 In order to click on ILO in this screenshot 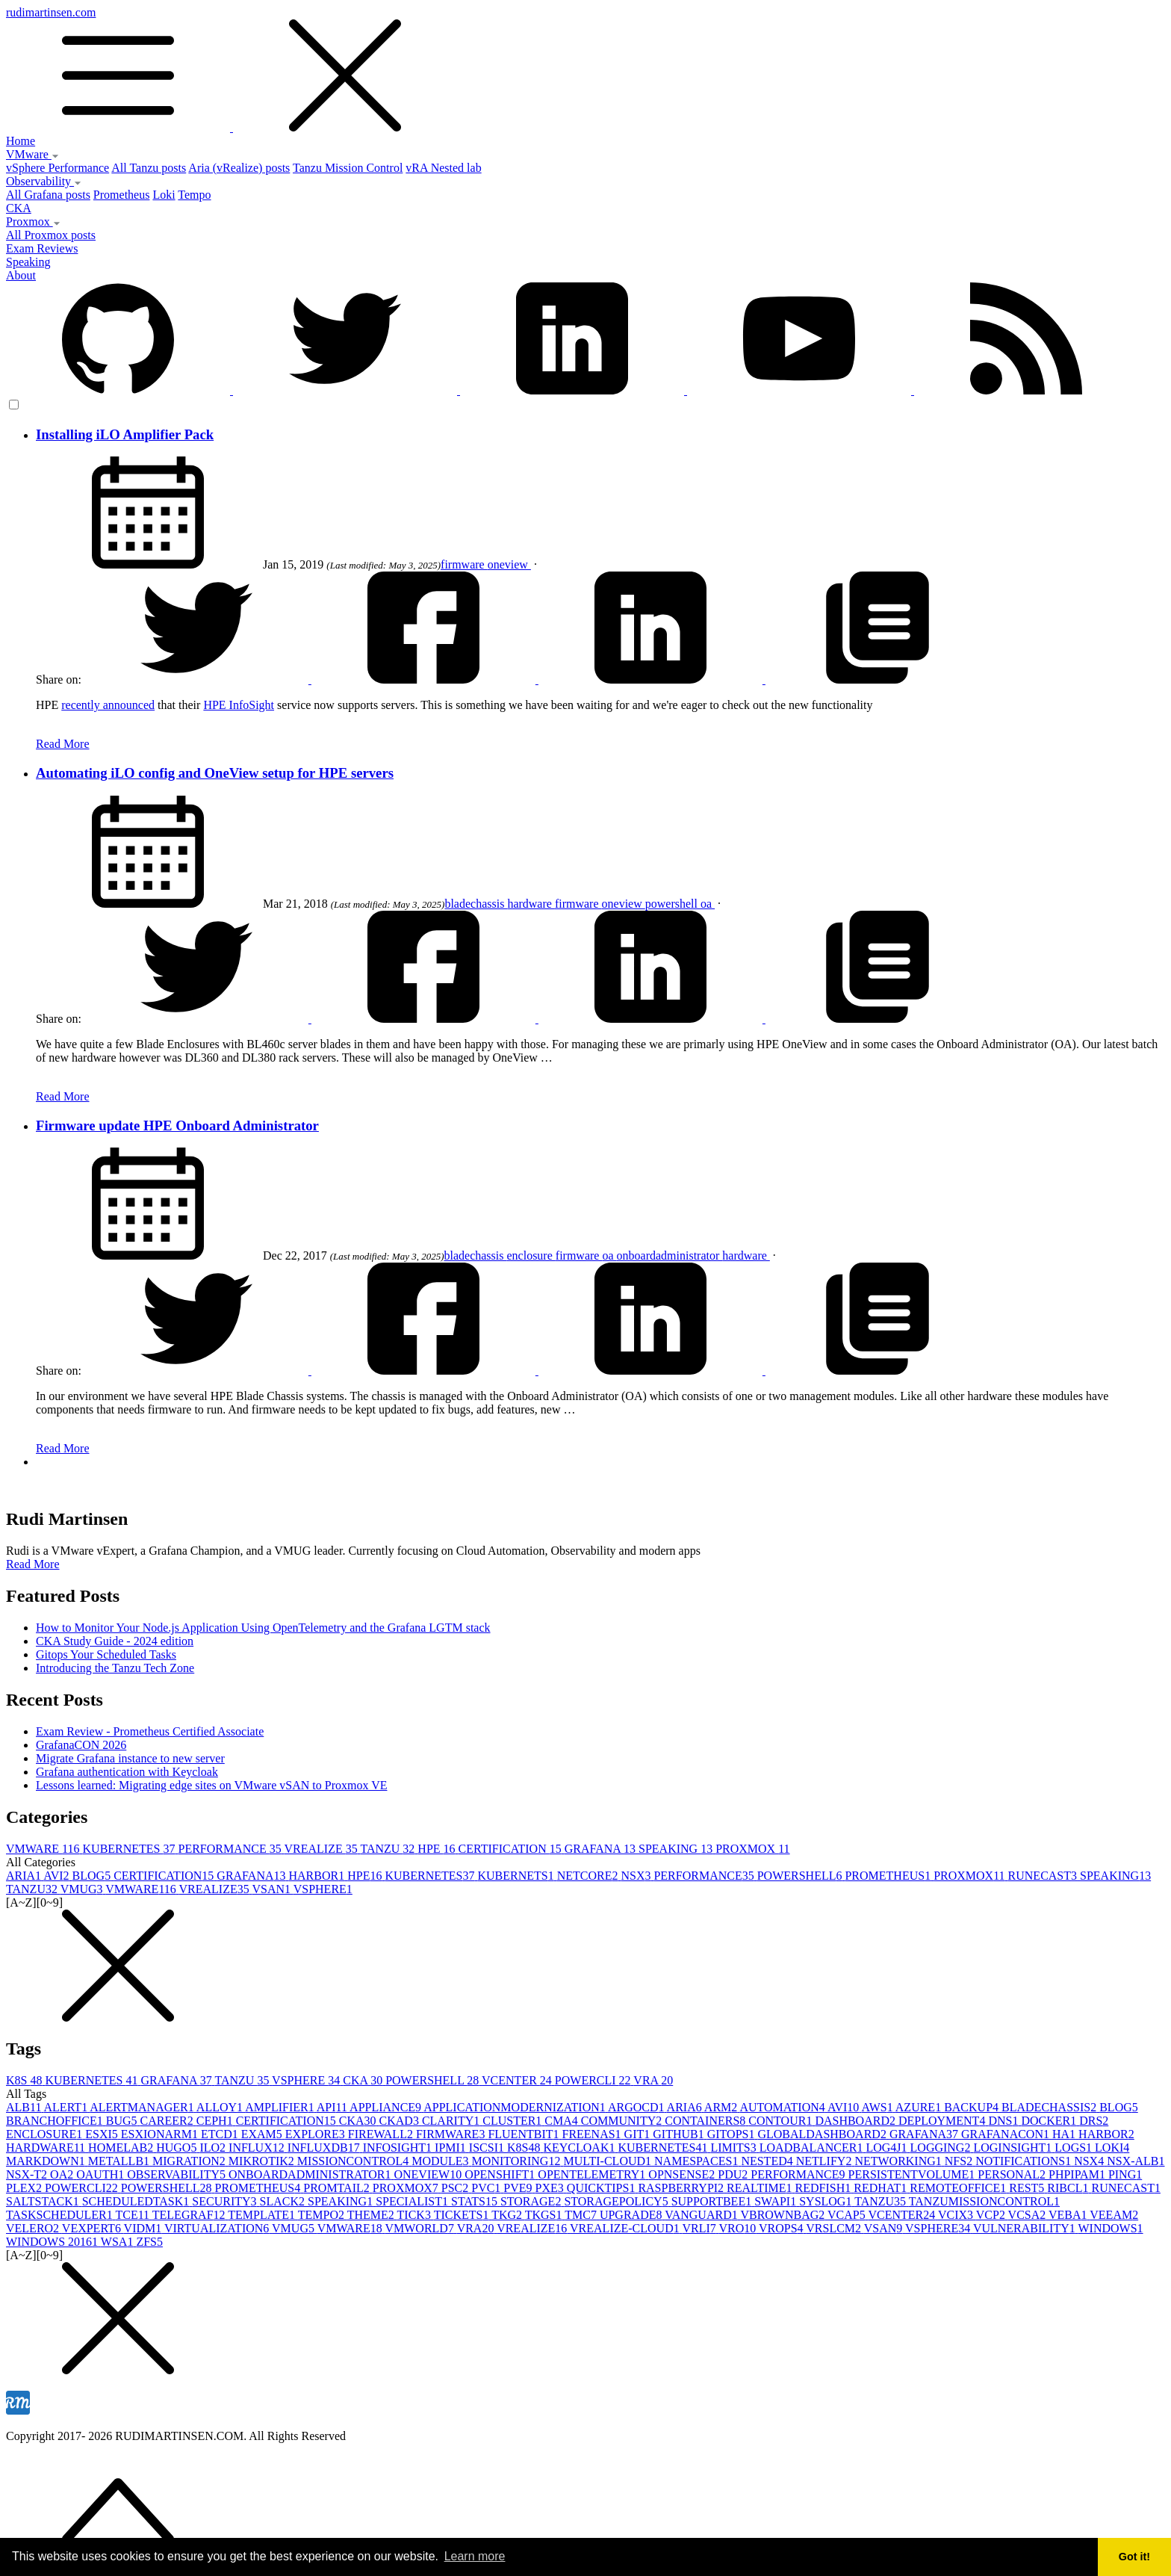, I will do `click(214, 2147)`.